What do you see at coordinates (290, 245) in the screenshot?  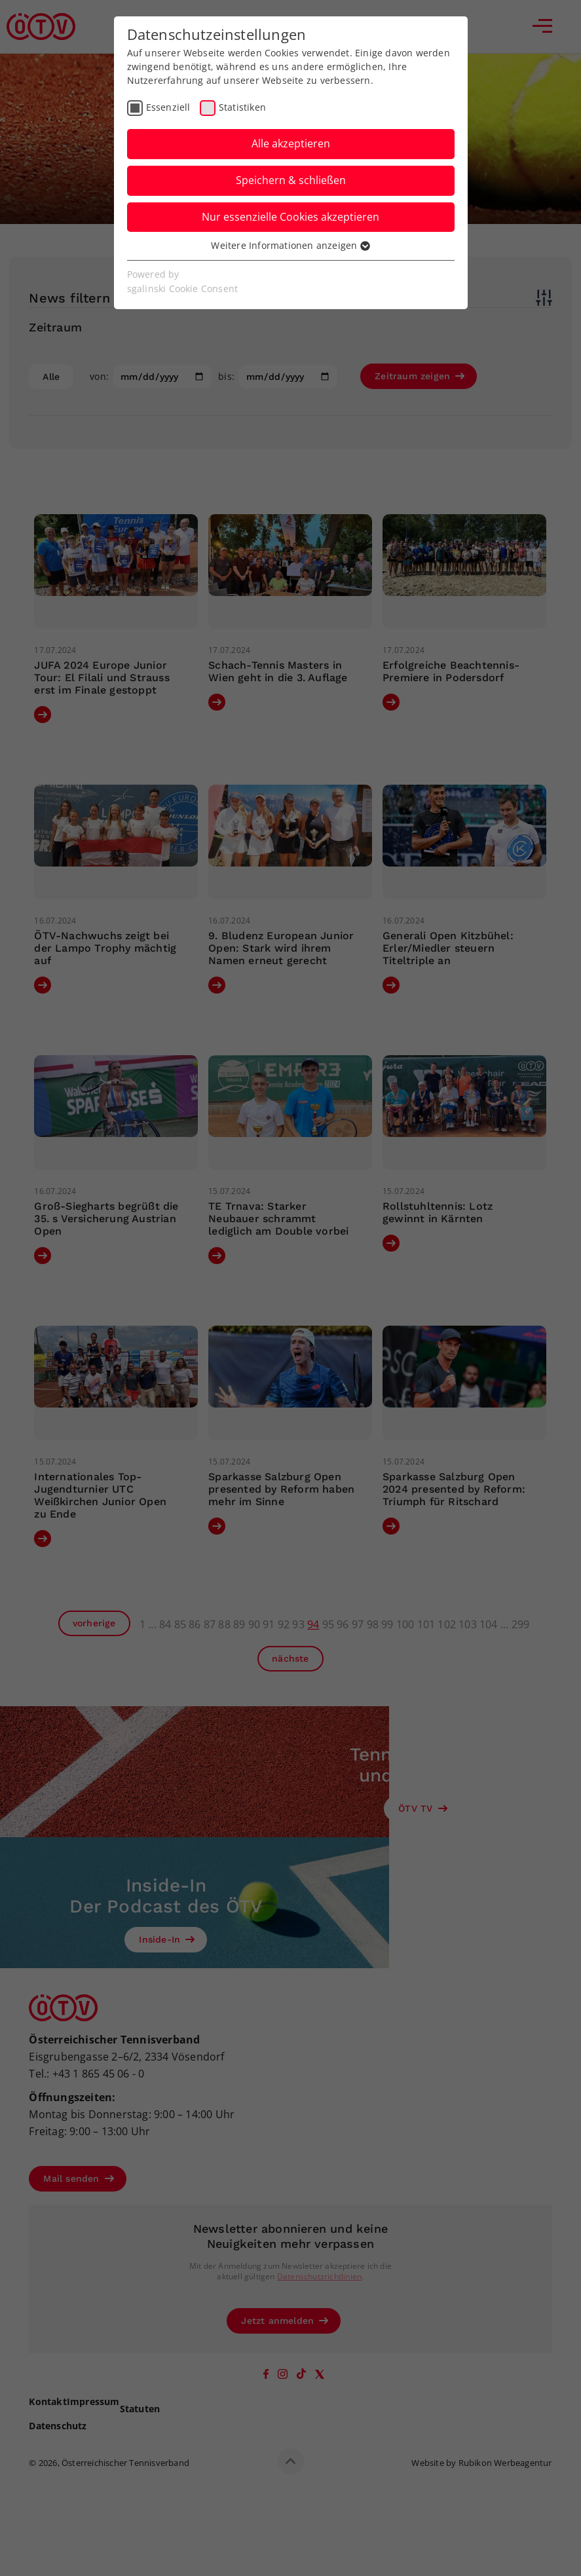 I see `Weitere Informationen anzeigen` at bounding box center [290, 245].